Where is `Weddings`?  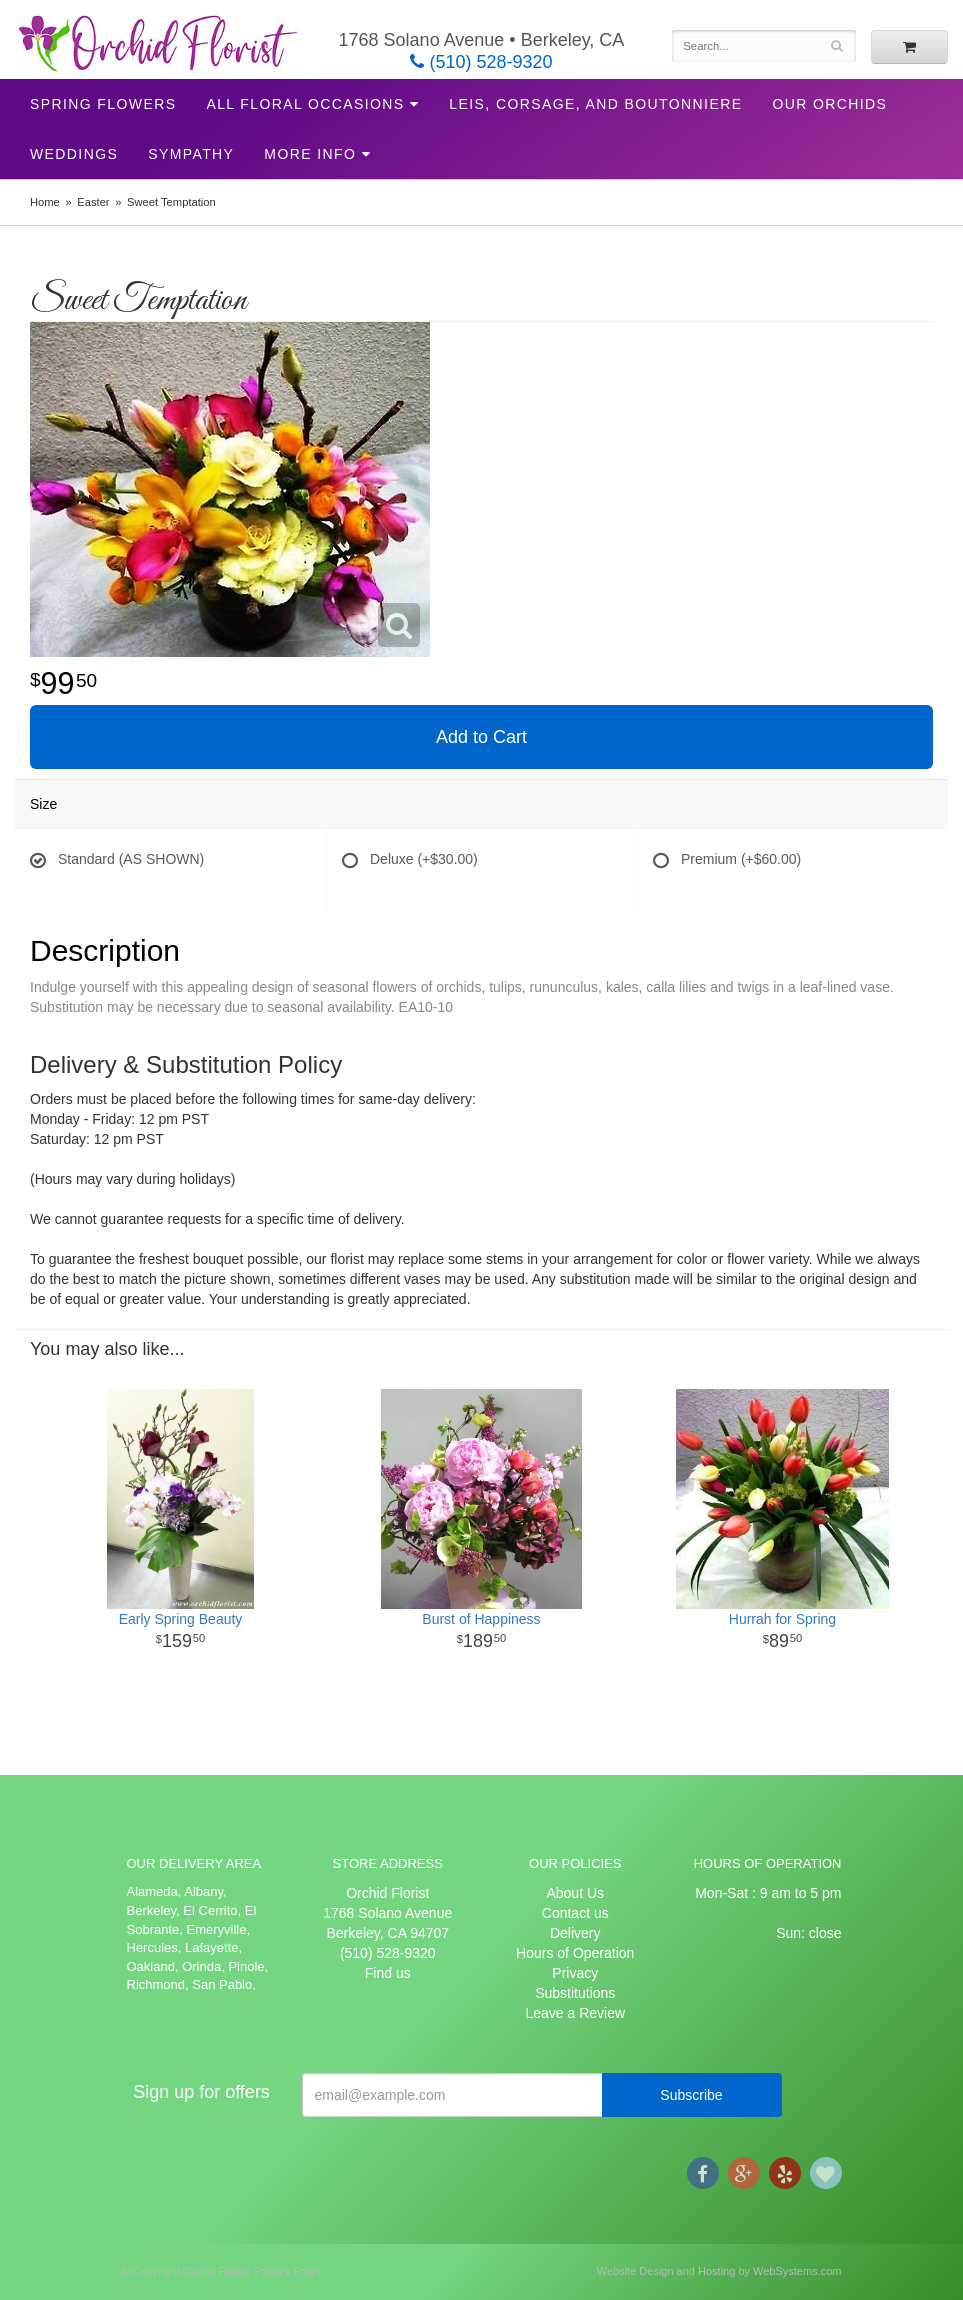 Weddings is located at coordinates (74, 154).